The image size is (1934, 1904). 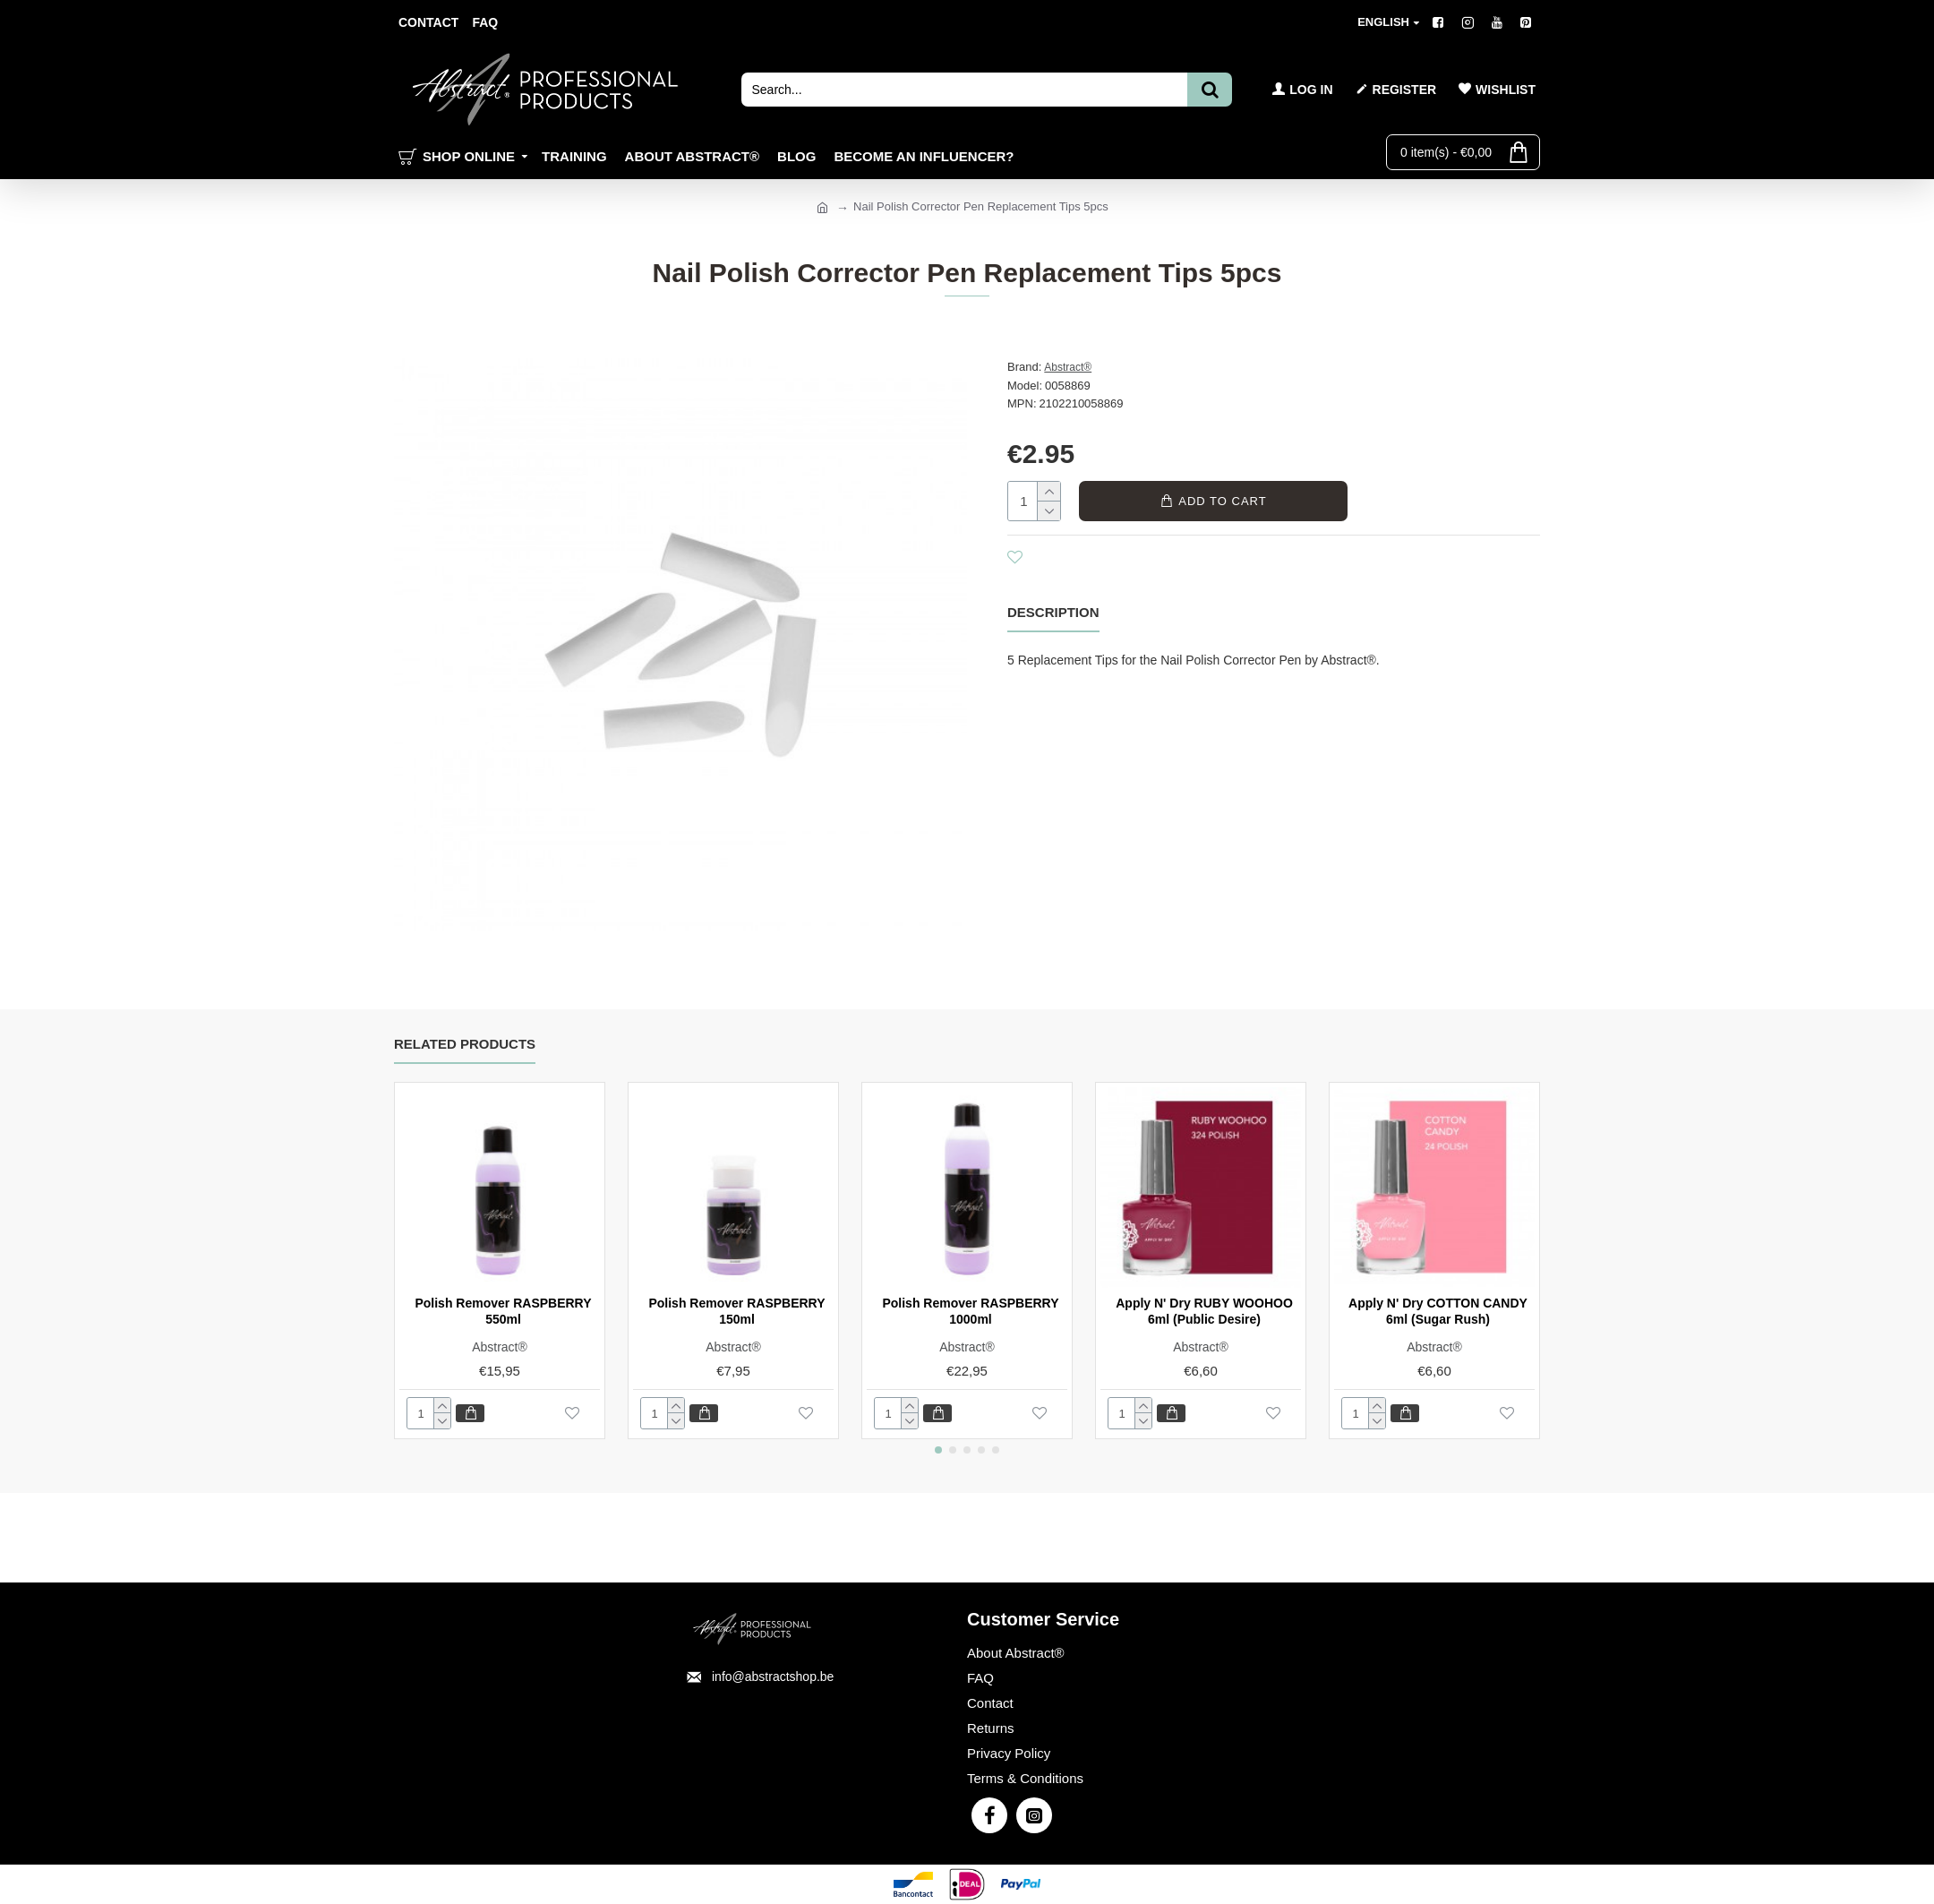 I want to click on Apply N' Dry RUBY WOOHOO 6ml (Public Desire), so click(x=1204, y=1311).